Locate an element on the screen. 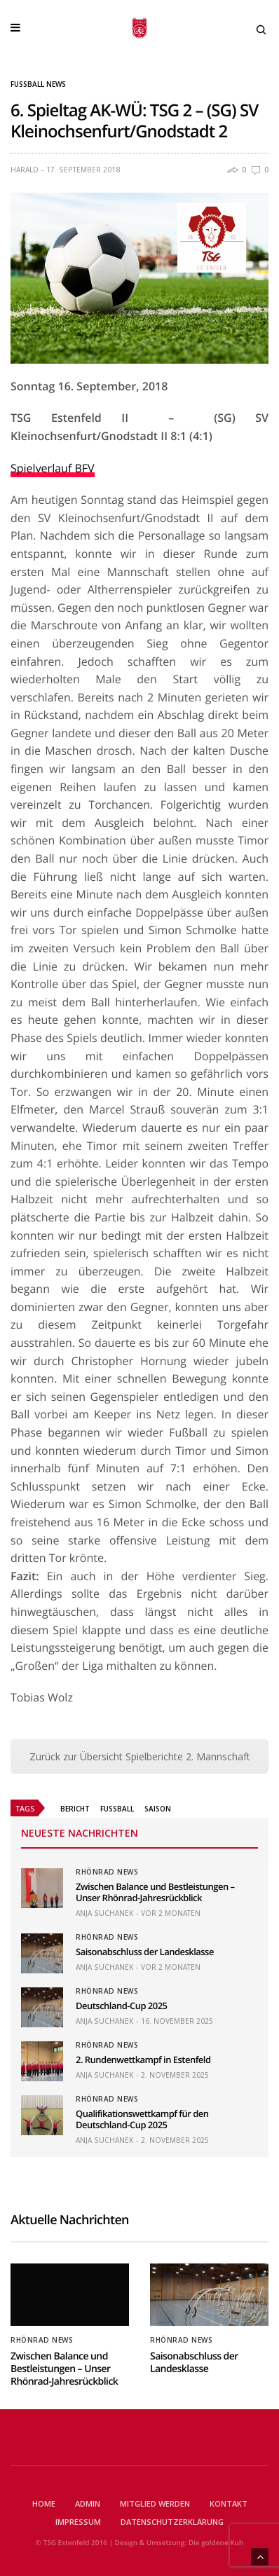 The width and height of the screenshot is (279, 2576). Fußball News is located at coordinates (38, 84).